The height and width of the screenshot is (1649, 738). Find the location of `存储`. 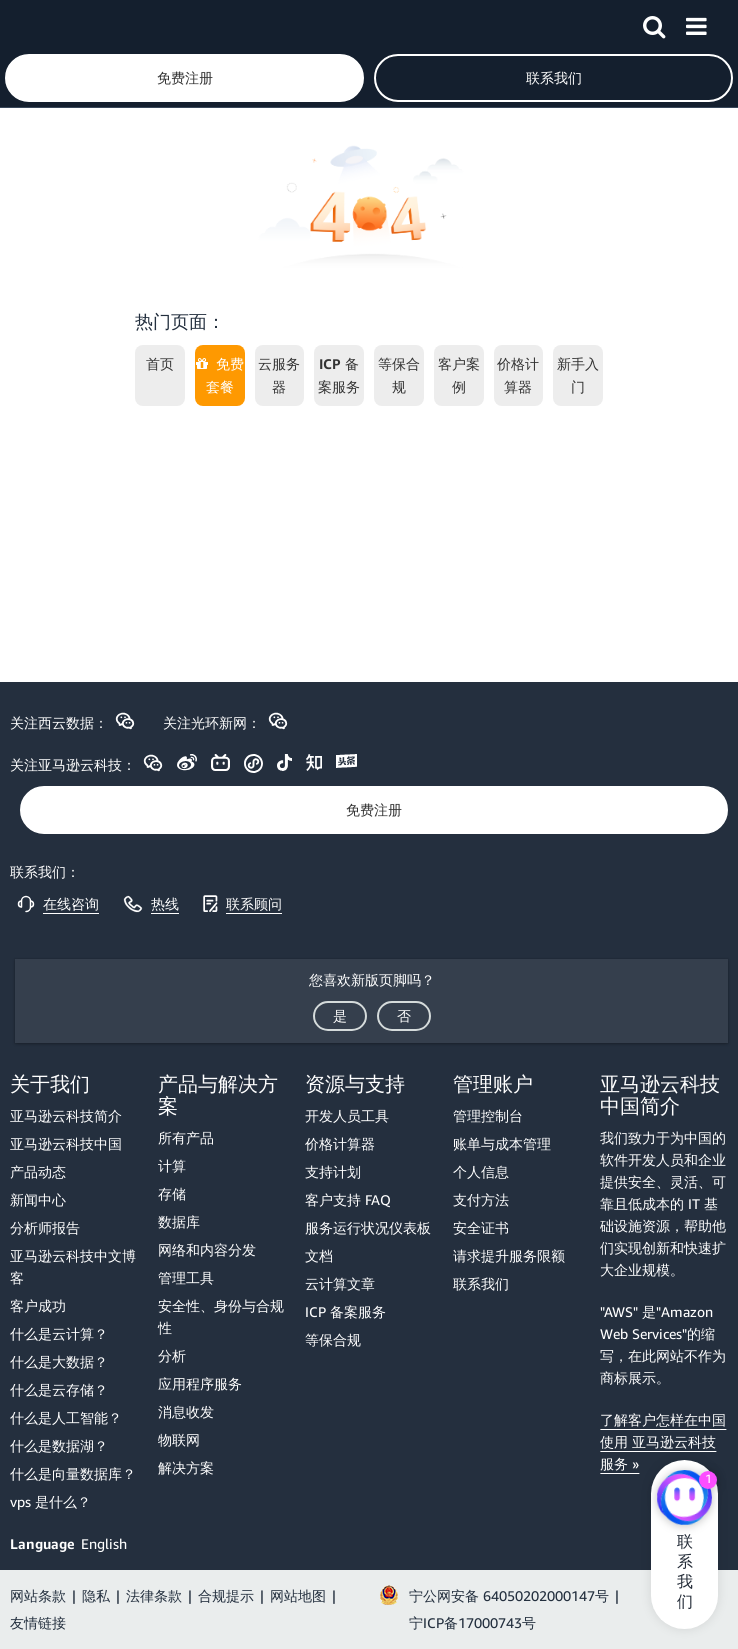

存储 is located at coordinates (172, 1193).